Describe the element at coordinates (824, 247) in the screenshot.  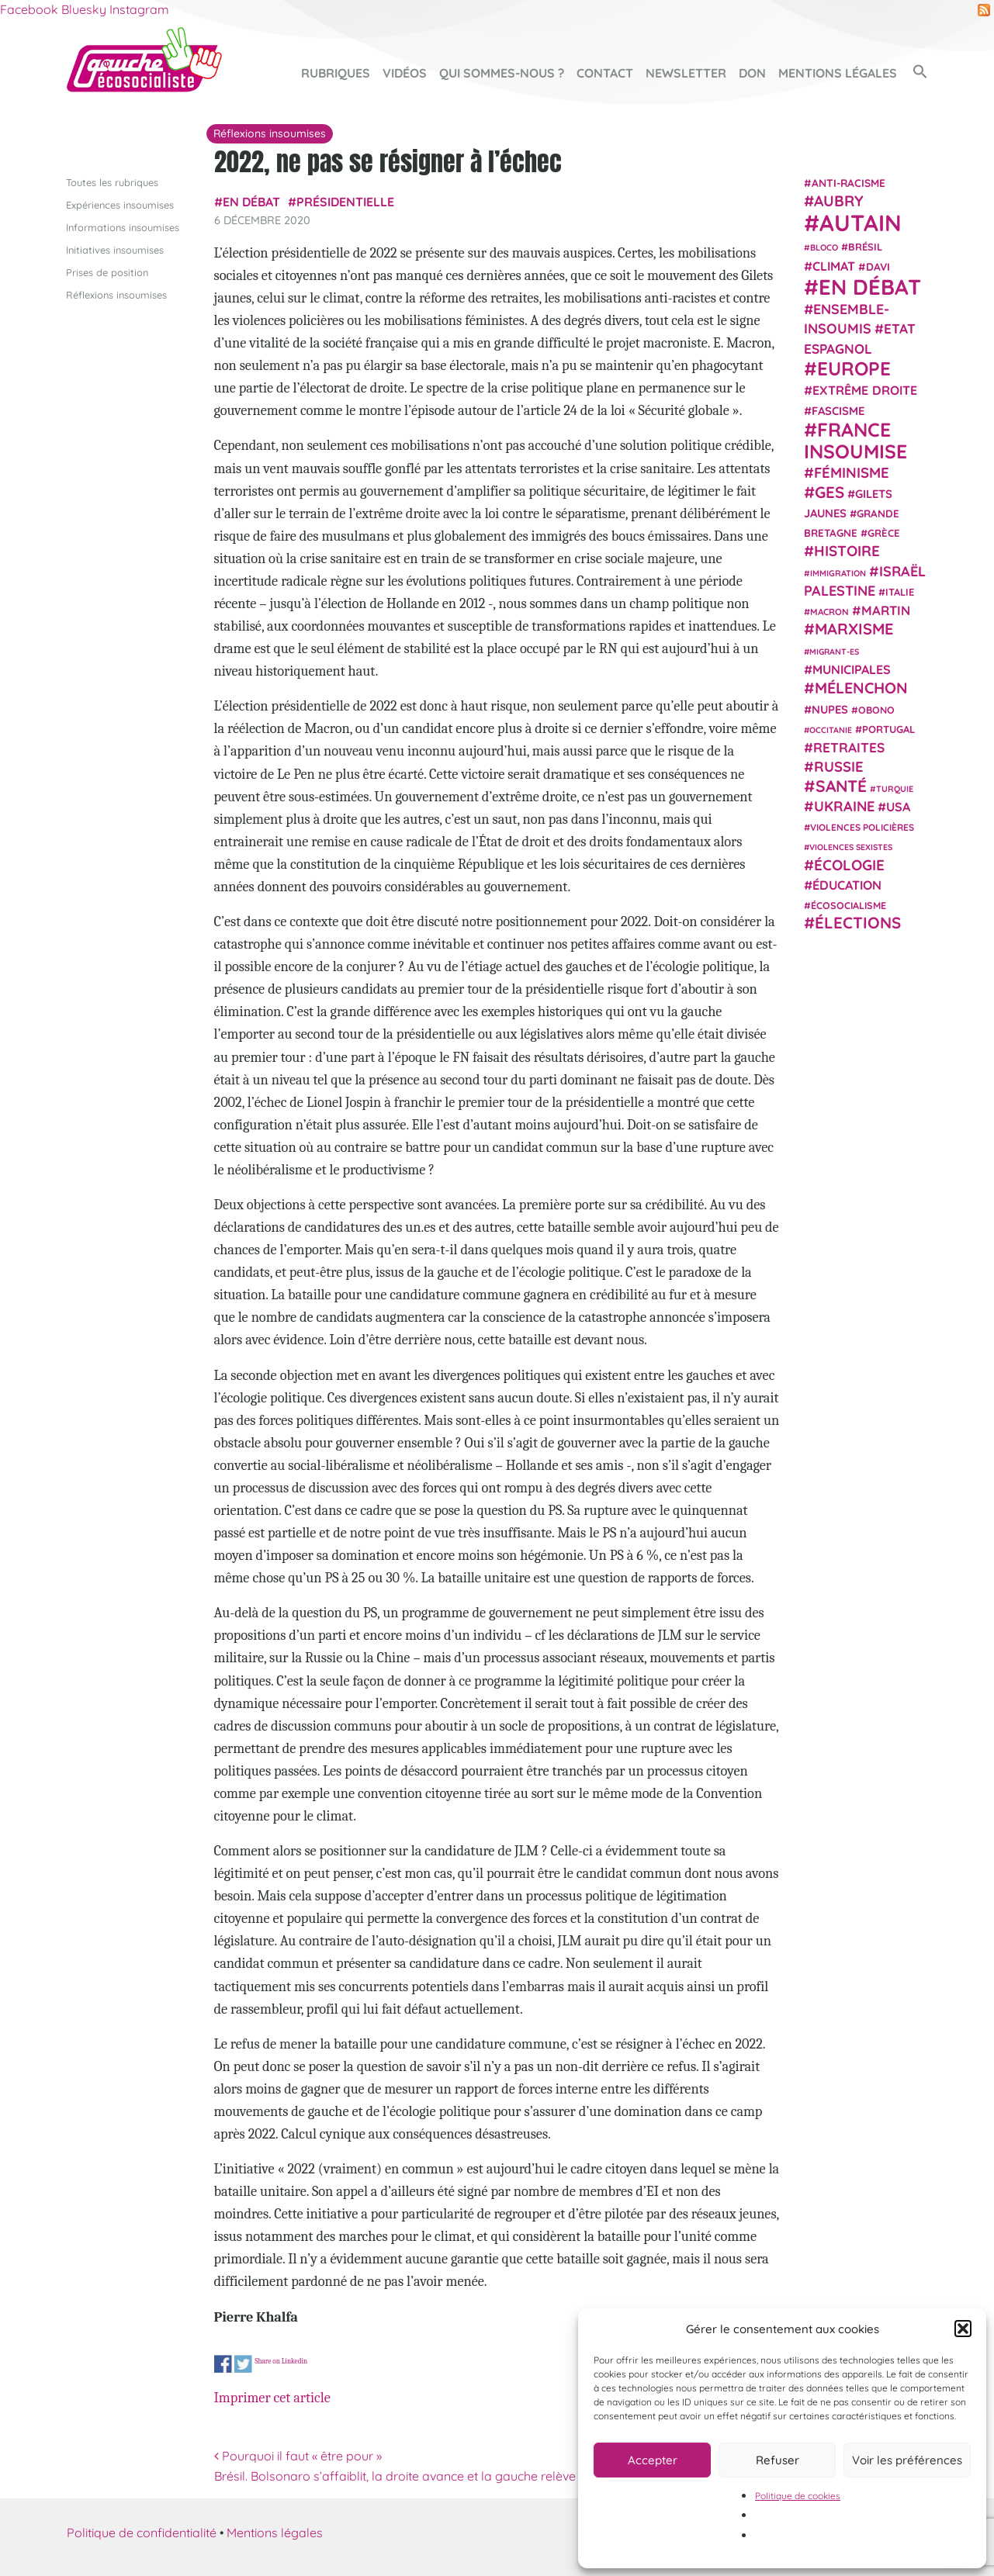
I see `Bloco [Bloco (18 éléments)]` at that location.